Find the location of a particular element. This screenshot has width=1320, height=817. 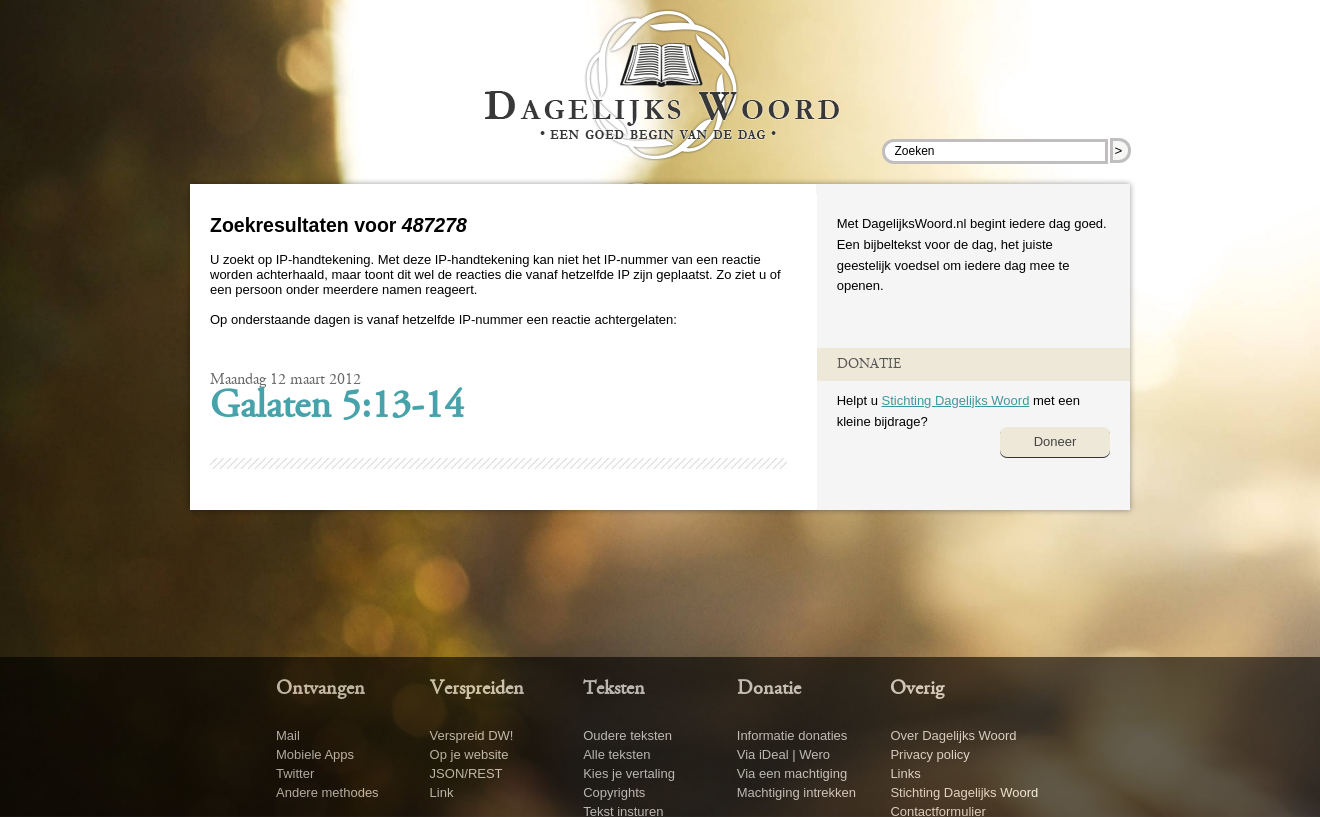

Informatie donaties is located at coordinates (792, 735).